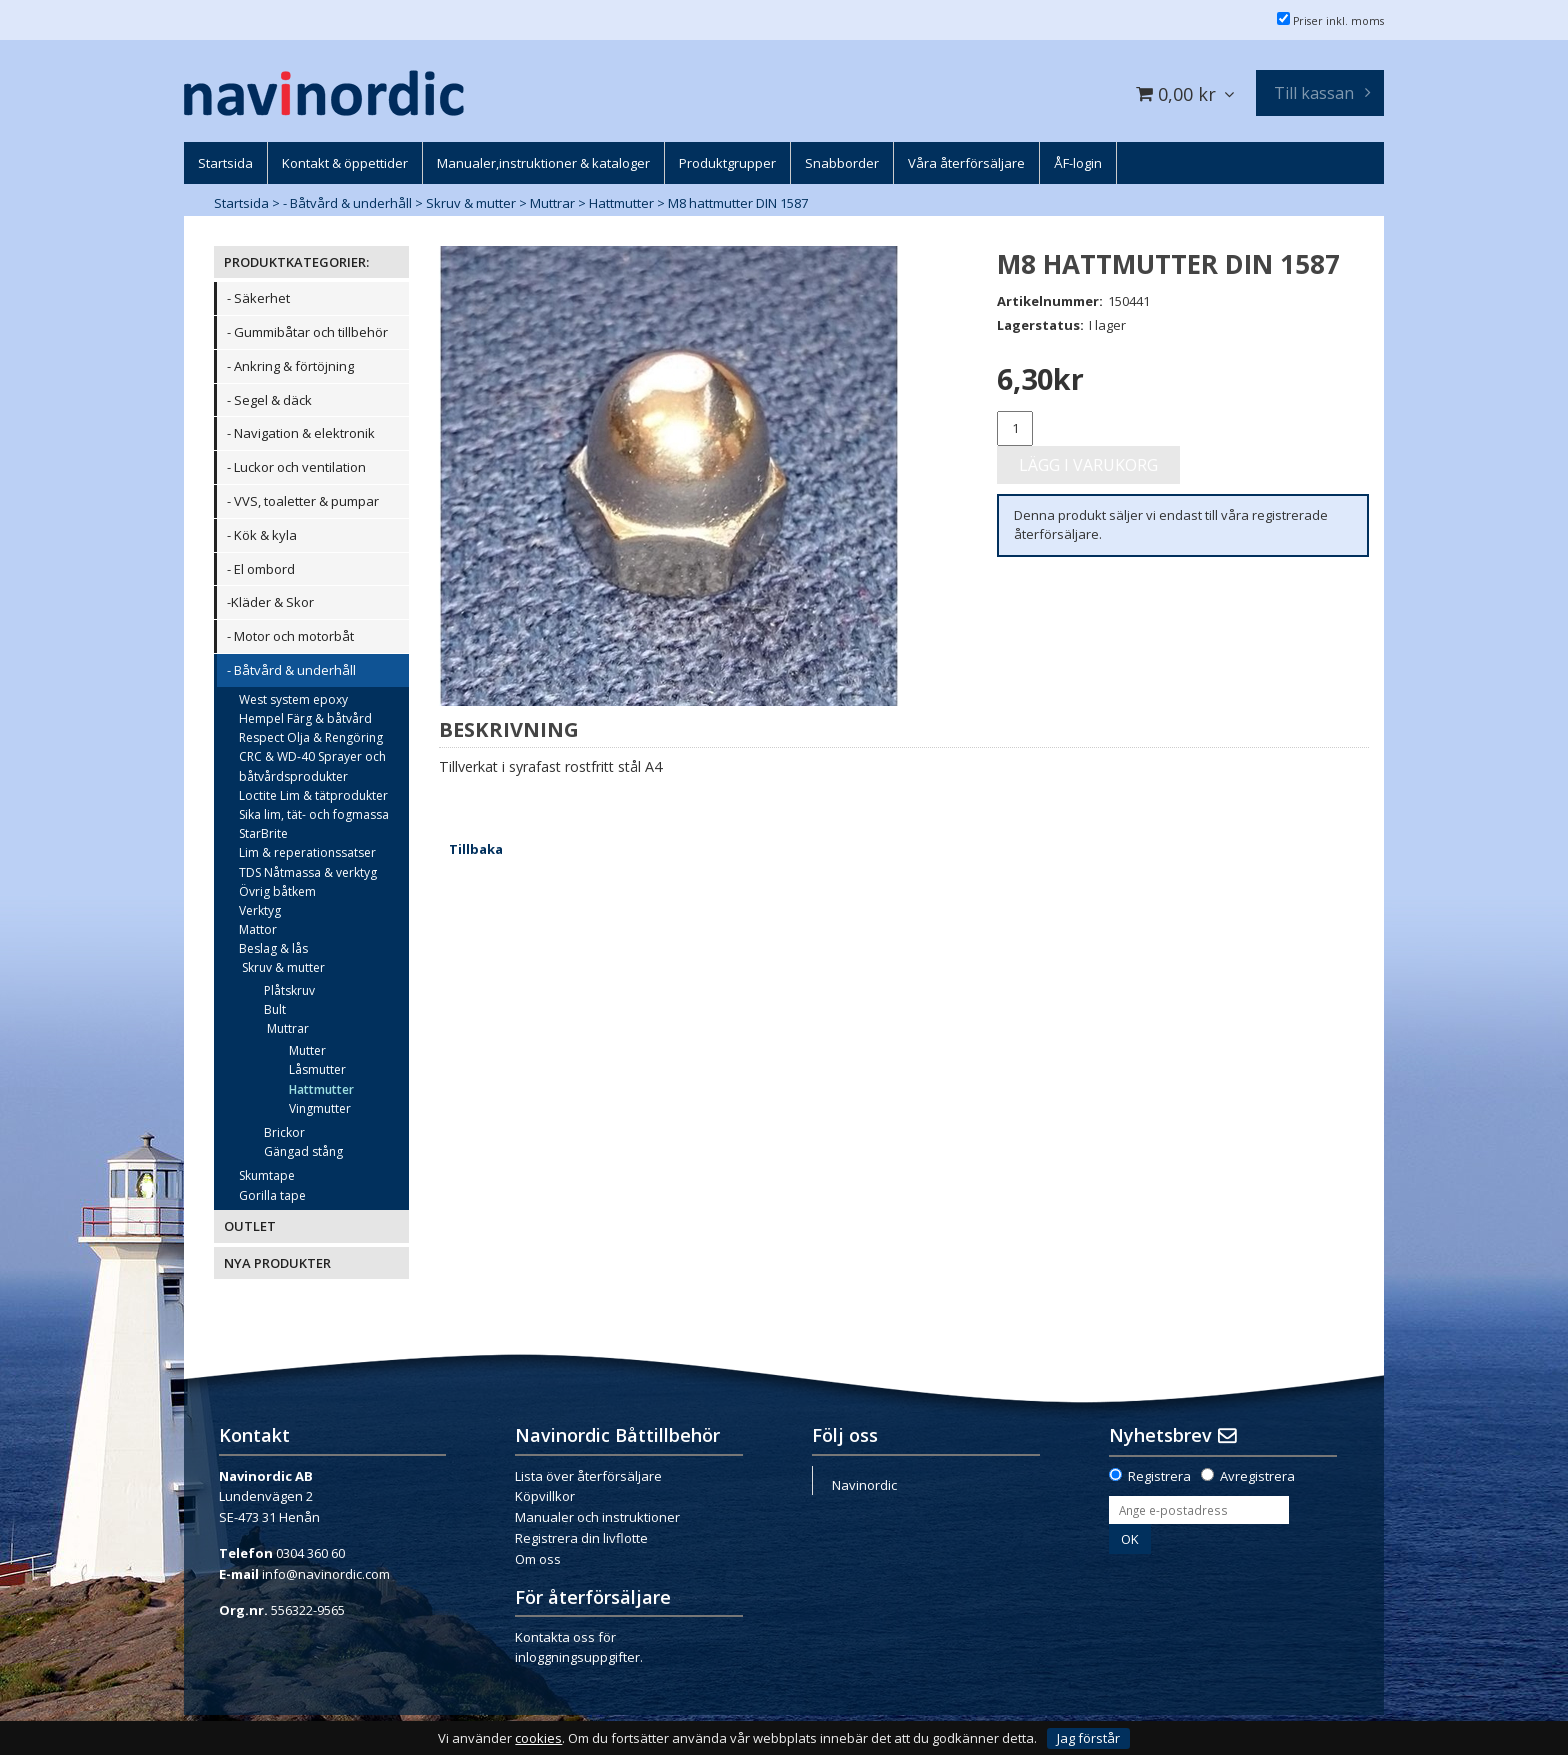 This screenshot has height=1755, width=1568. I want to click on - VVS, toaletter & pumpar, so click(303, 501).